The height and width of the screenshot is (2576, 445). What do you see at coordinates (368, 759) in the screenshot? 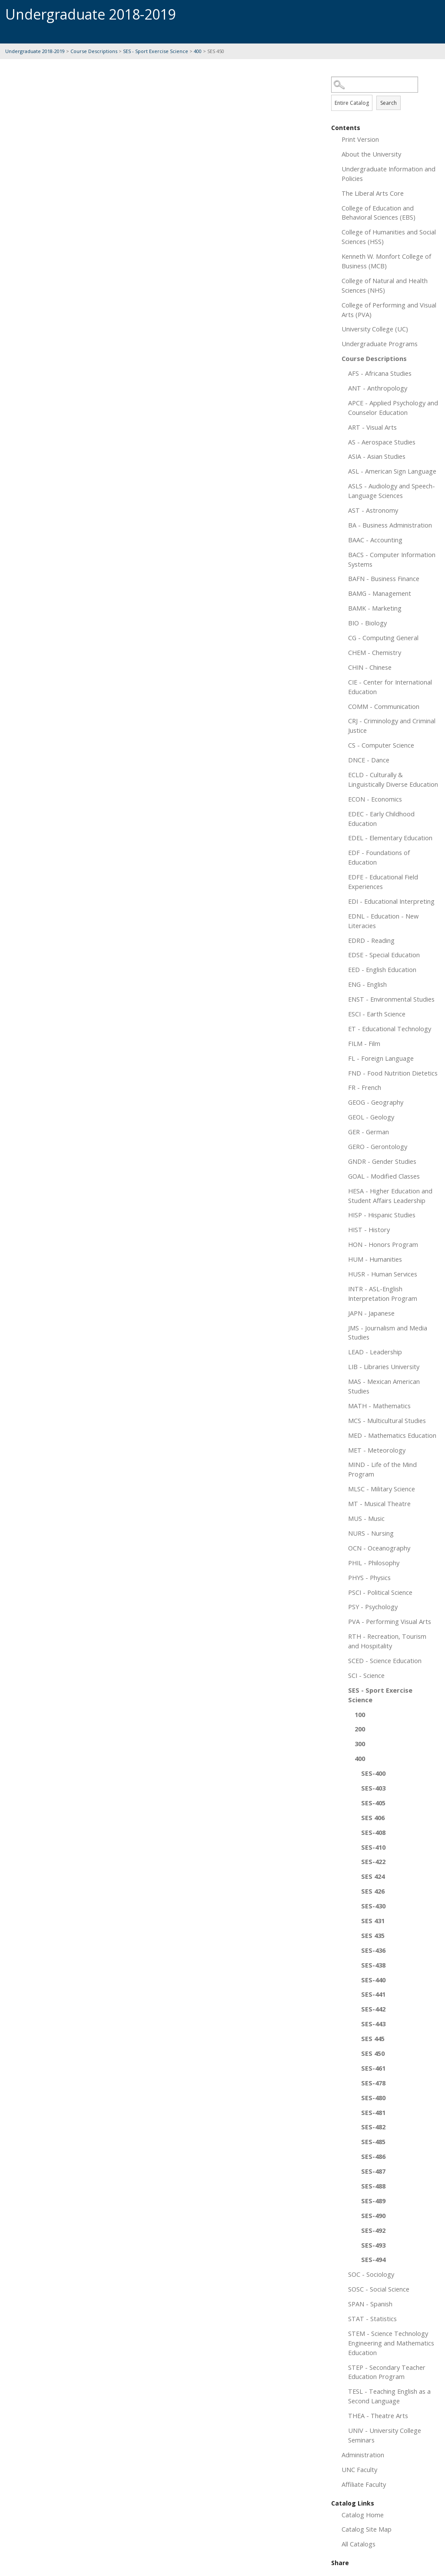
I see `DNCE - Dance` at bounding box center [368, 759].